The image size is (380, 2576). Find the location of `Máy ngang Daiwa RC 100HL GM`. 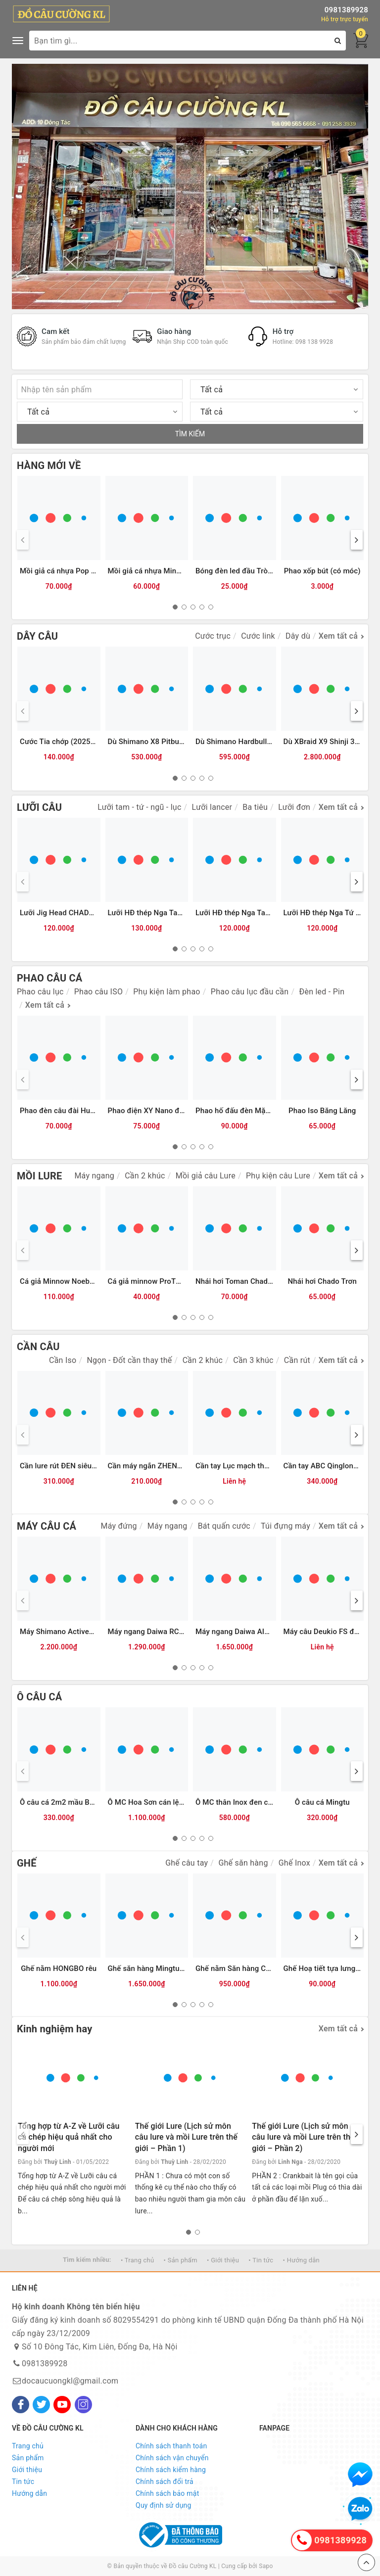

Máy ngang Daiwa RC 100HL GM is located at coordinates (162, 1631).